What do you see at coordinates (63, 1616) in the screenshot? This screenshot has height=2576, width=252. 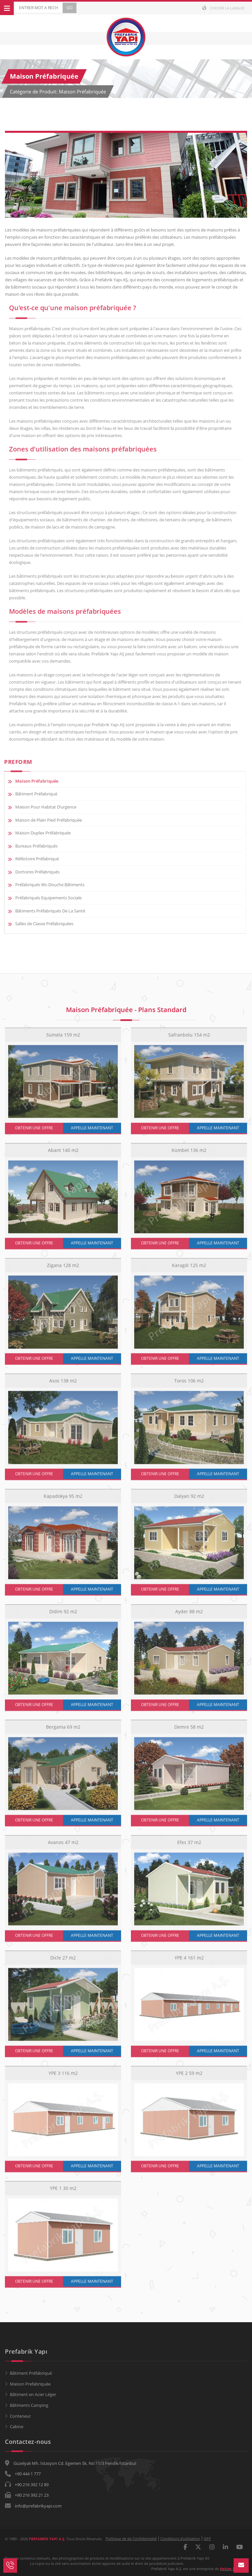 I see `Didim 92 m2` at bounding box center [63, 1616].